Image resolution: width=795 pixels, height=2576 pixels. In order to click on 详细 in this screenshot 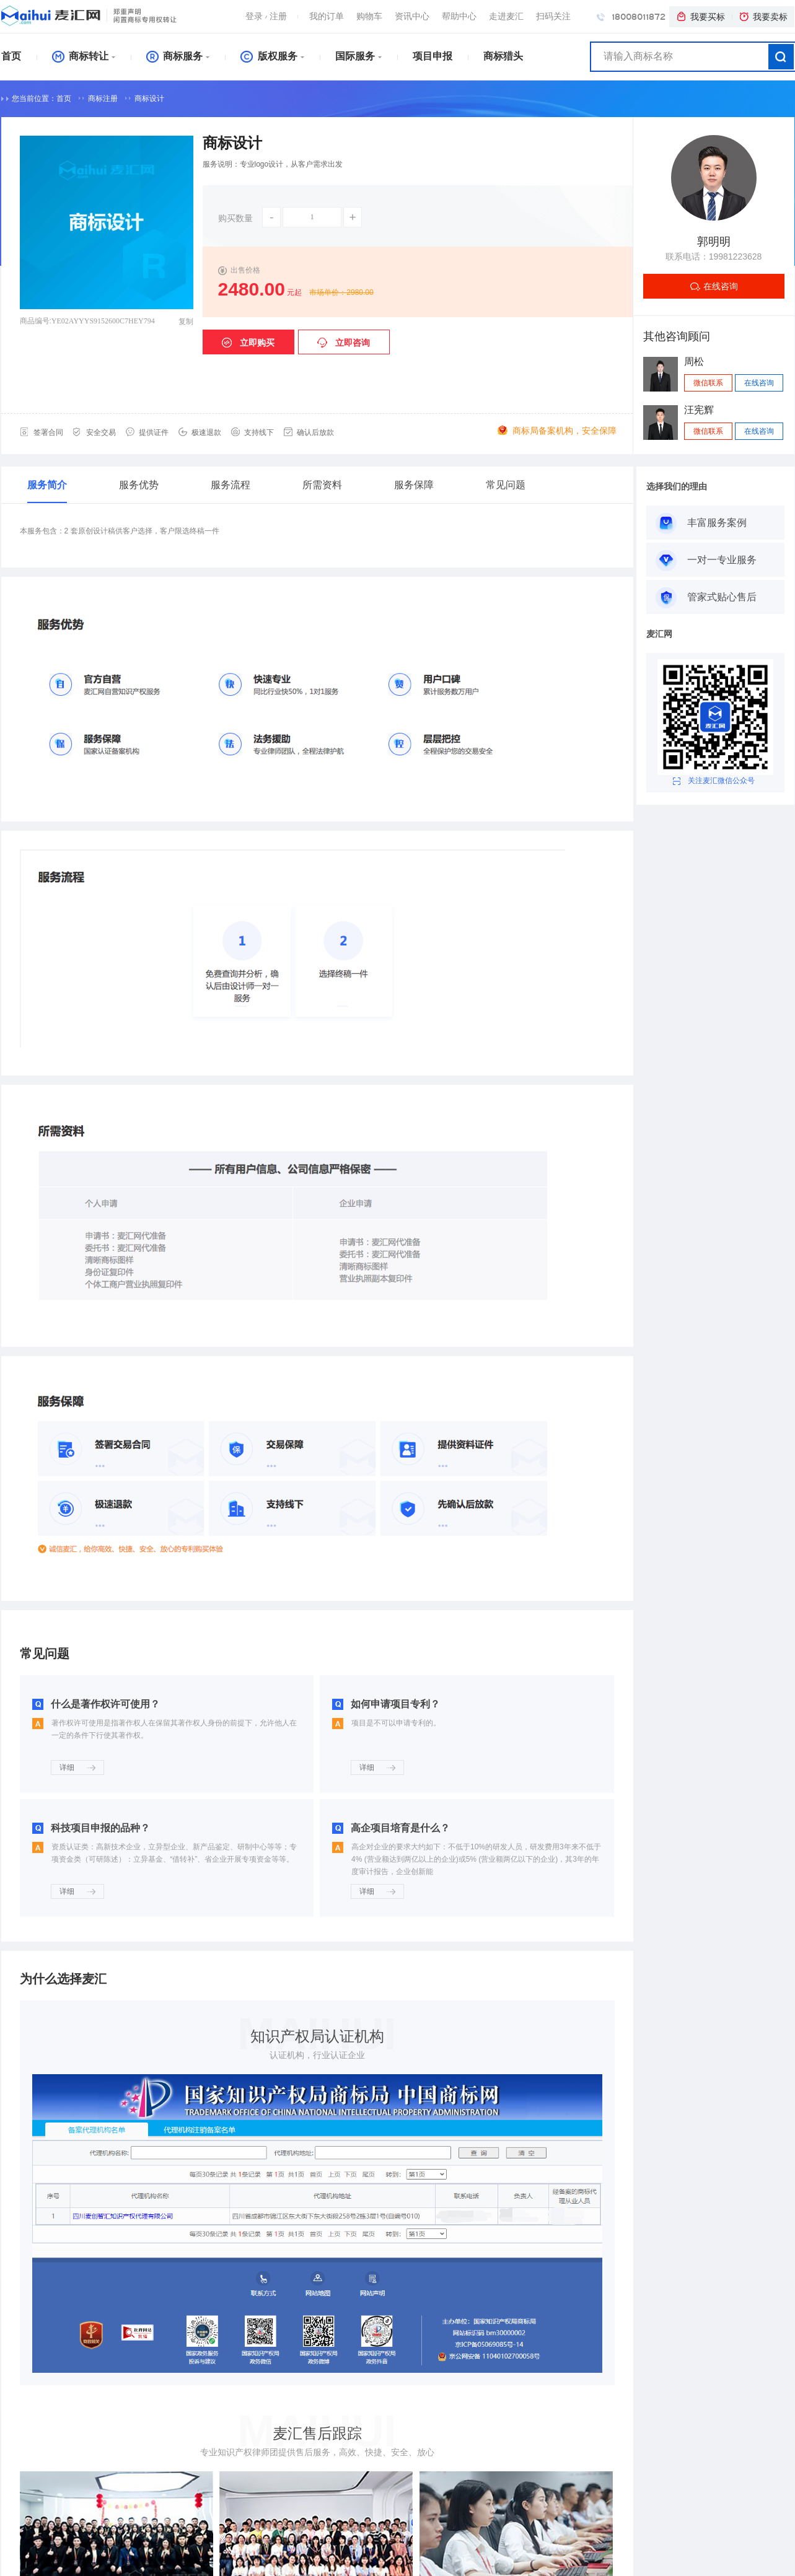, I will do `click(77, 1767)`.